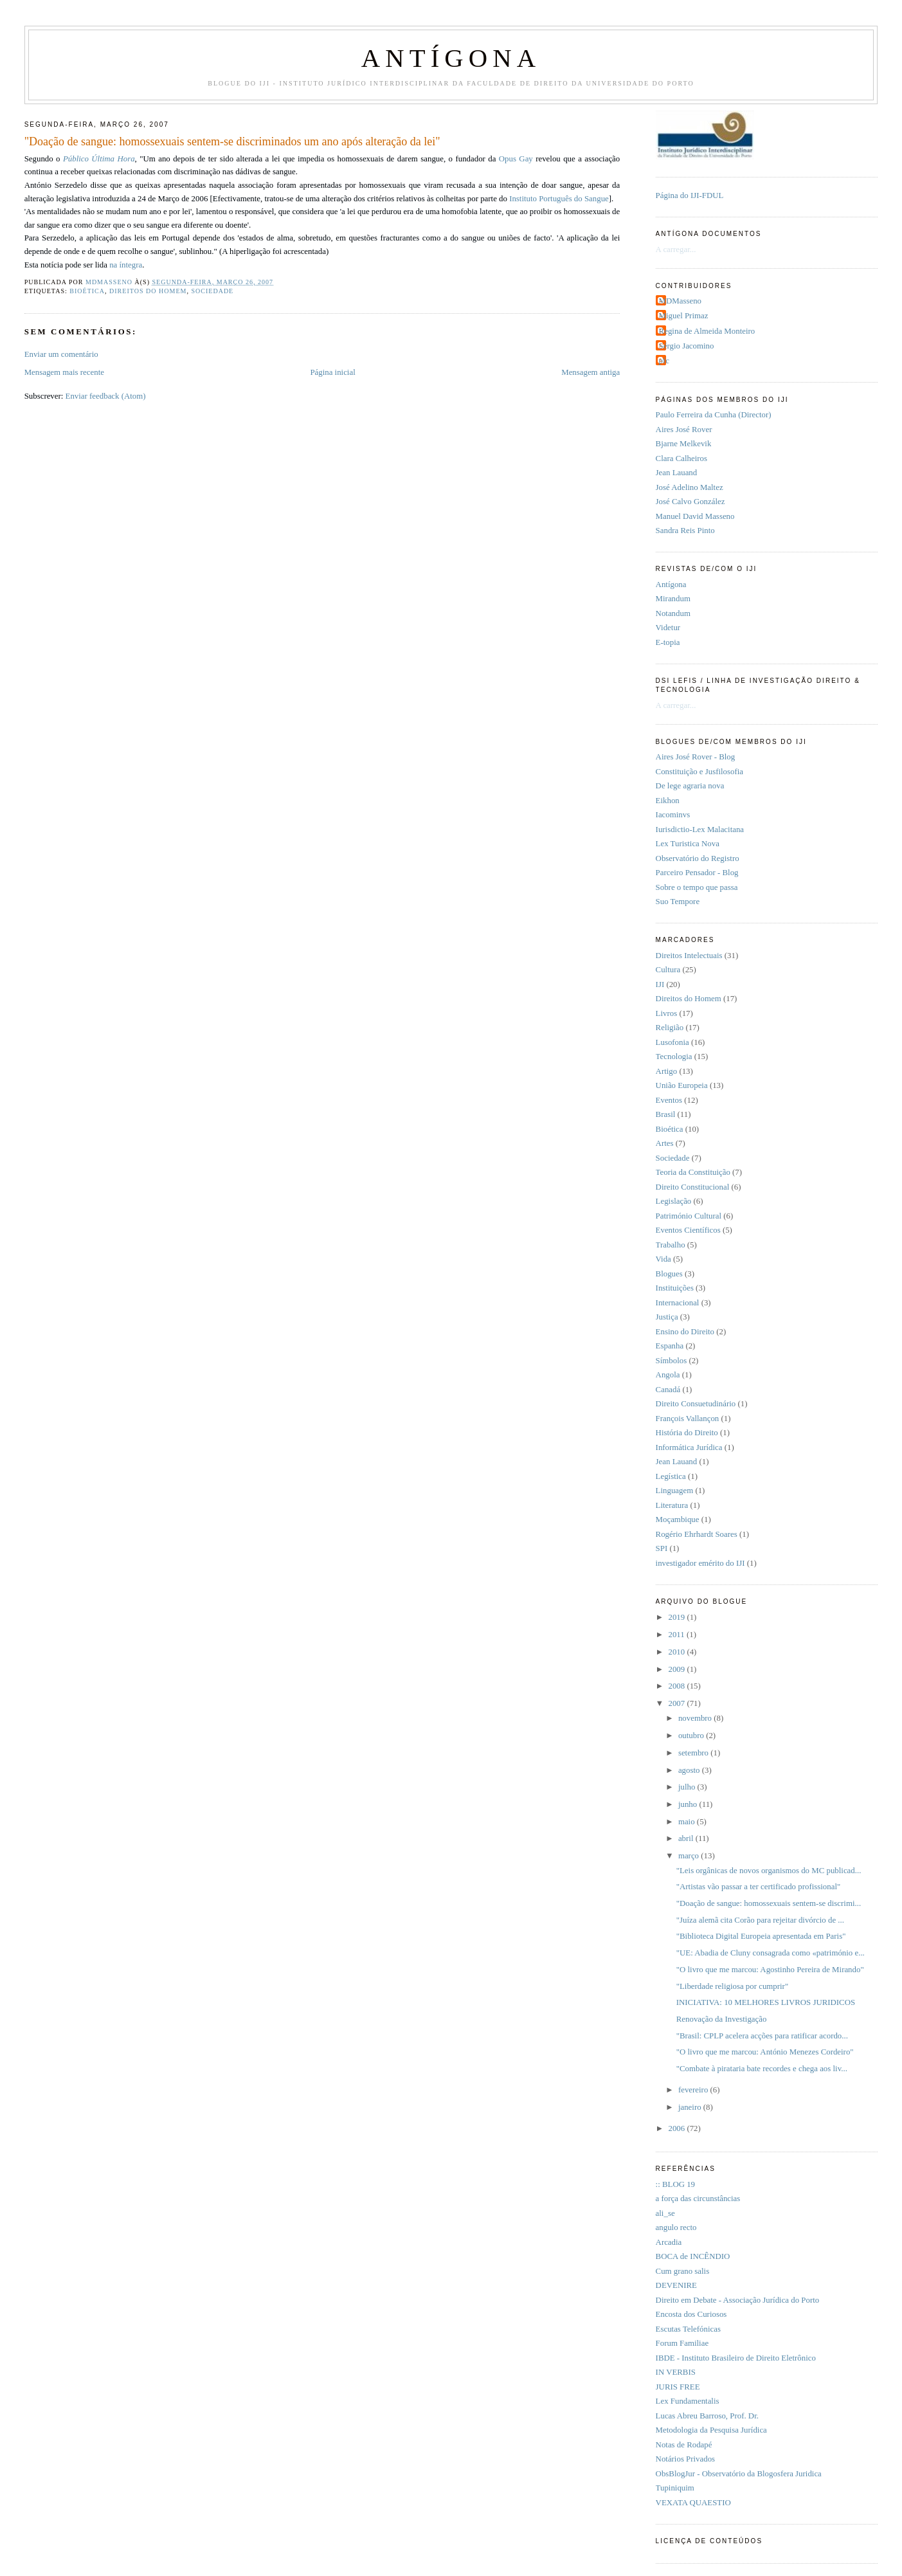  Describe the element at coordinates (690, 2107) in the screenshot. I see `janeiro` at that location.